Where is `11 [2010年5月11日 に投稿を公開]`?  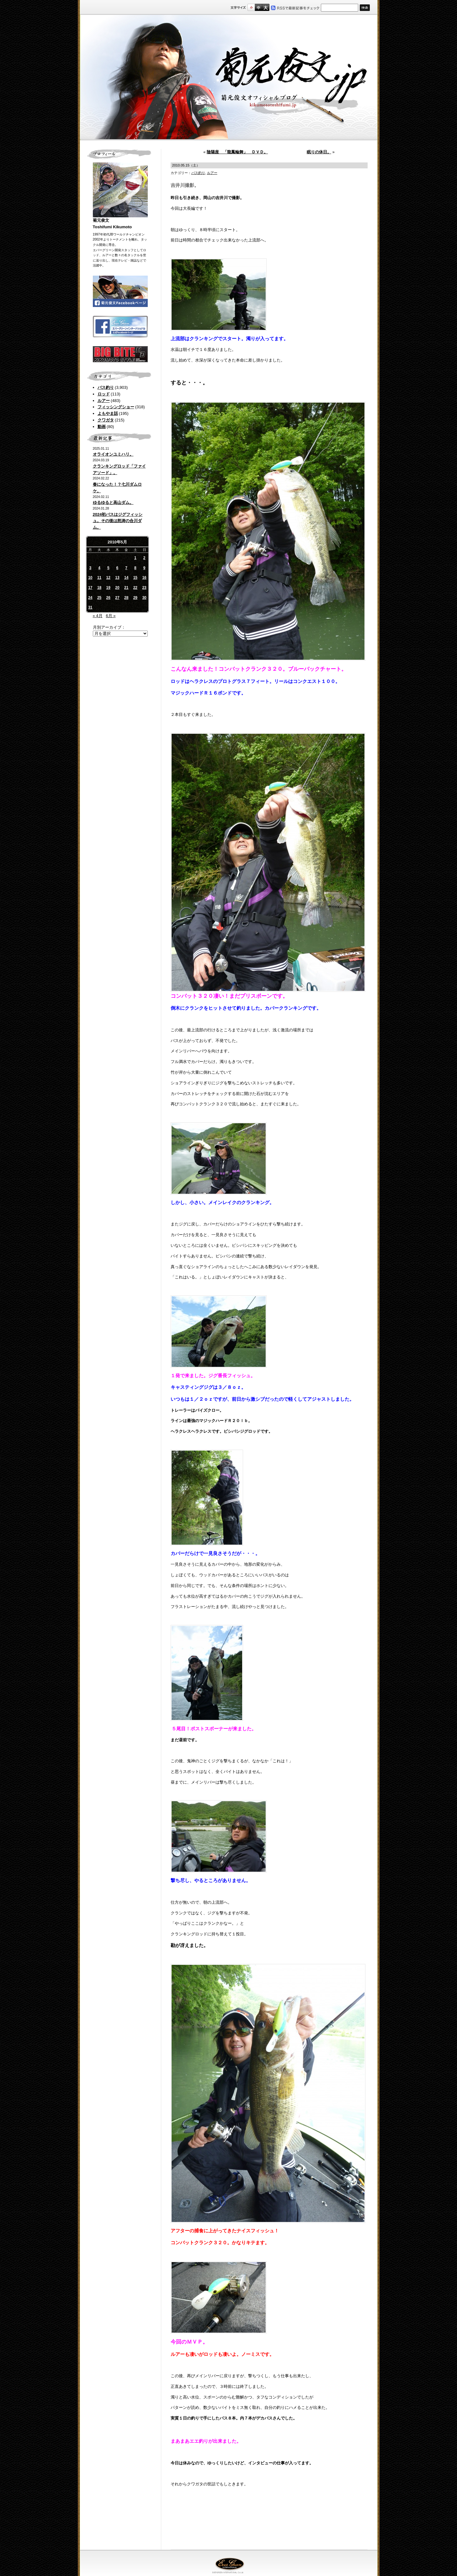 11 [2010年5月11日 に投稿を公開] is located at coordinates (99, 577).